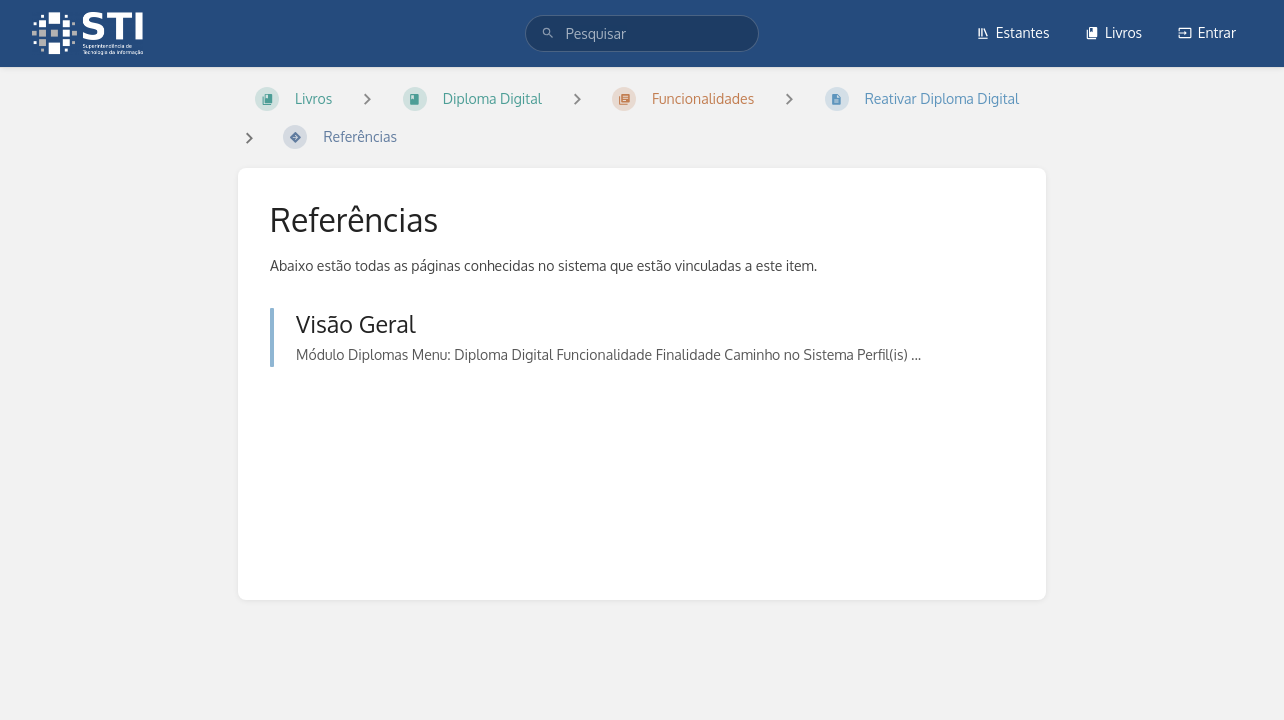 This screenshot has height=720, width=1284. What do you see at coordinates (1013, 32) in the screenshot?
I see `Estantes` at bounding box center [1013, 32].